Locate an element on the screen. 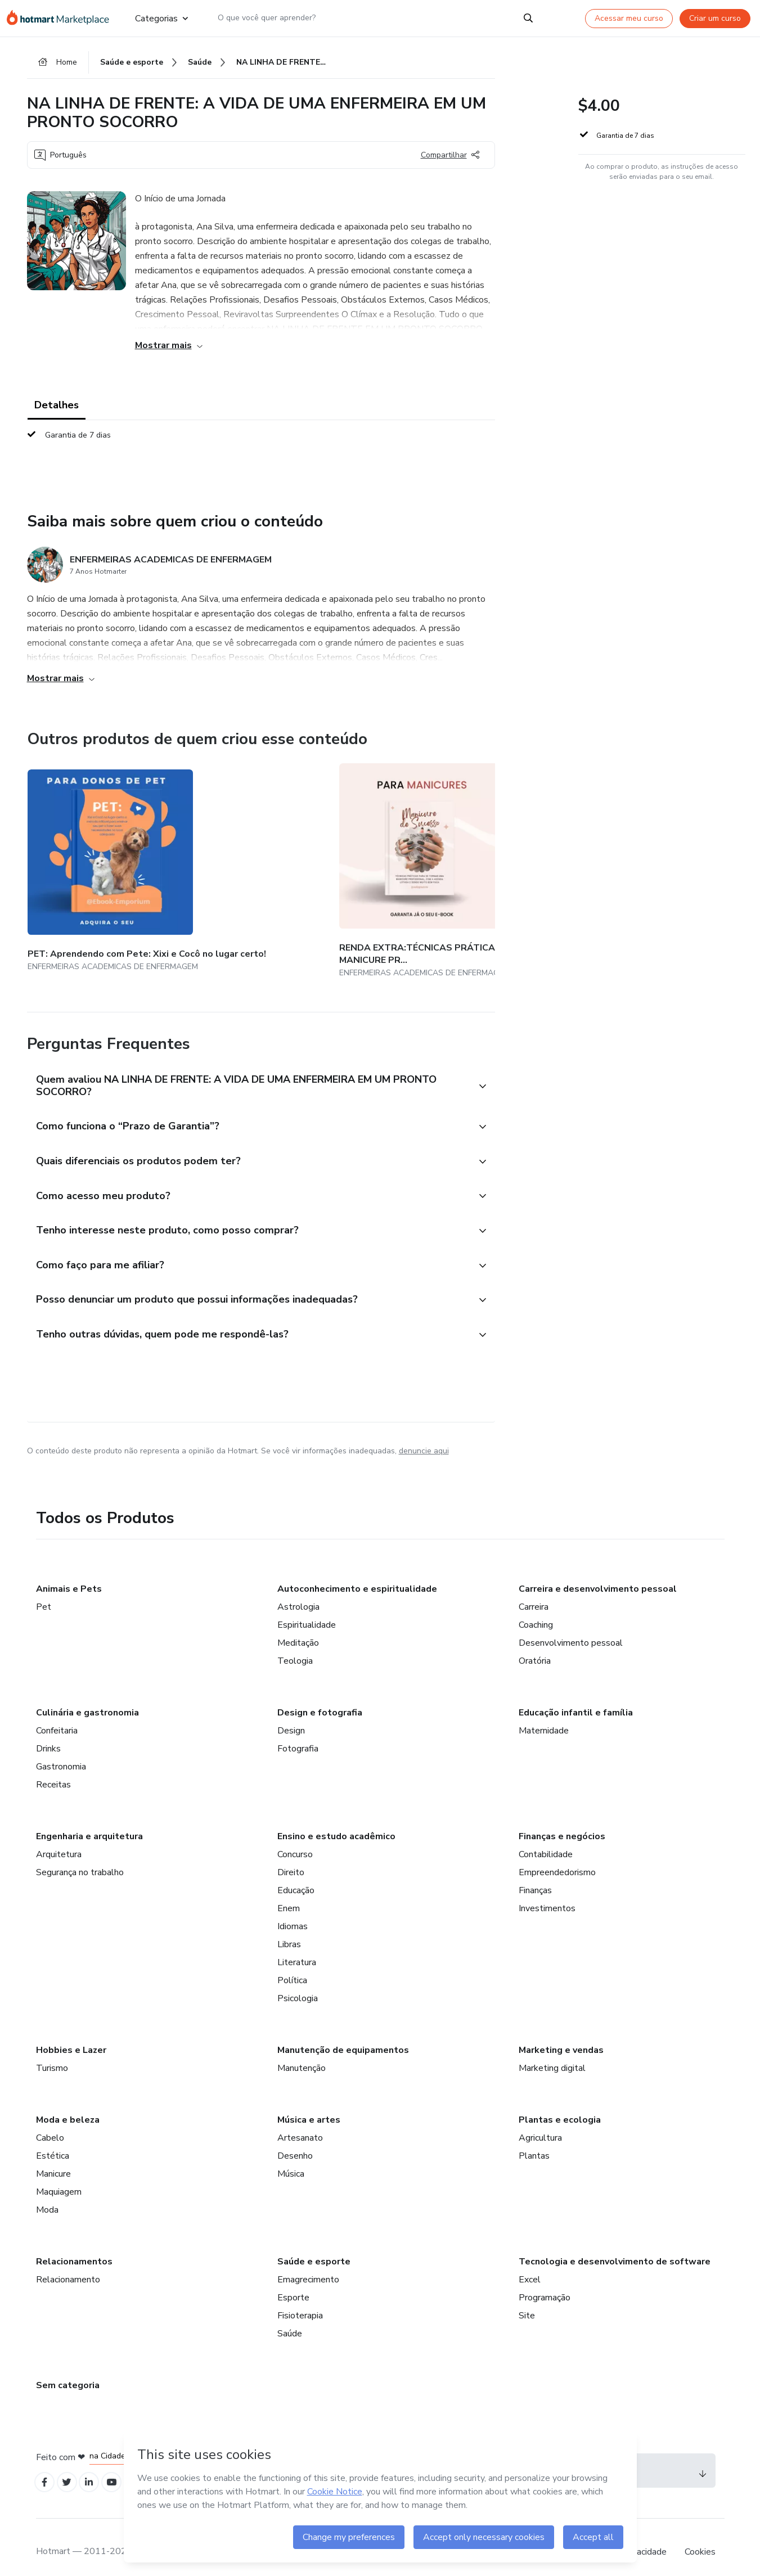  Cabelo is located at coordinates (50, 2125).